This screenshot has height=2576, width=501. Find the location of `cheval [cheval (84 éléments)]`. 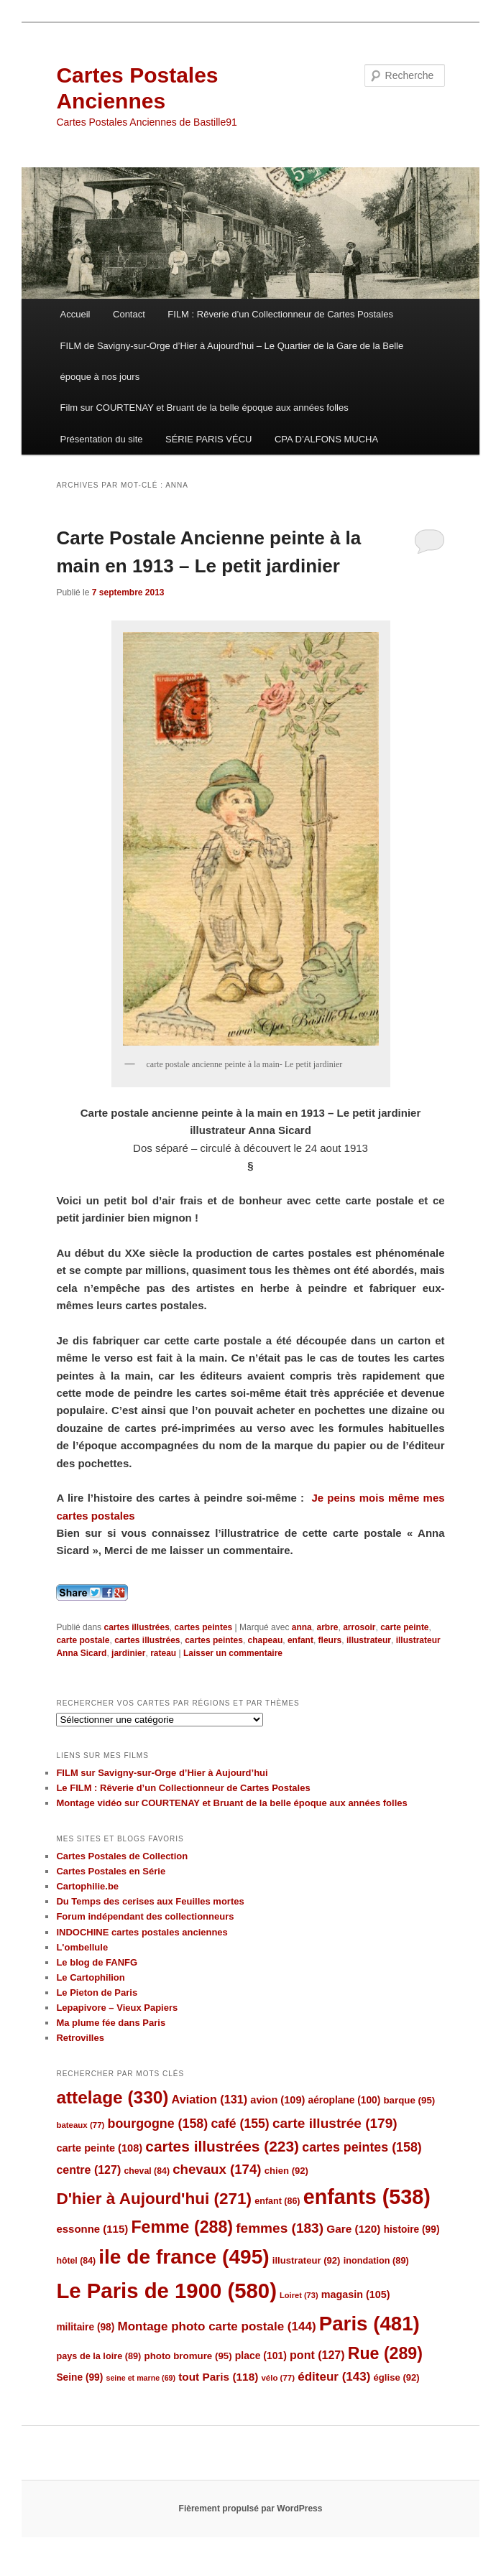

cheval [cheval (84 éléments)] is located at coordinates (147, 2171).